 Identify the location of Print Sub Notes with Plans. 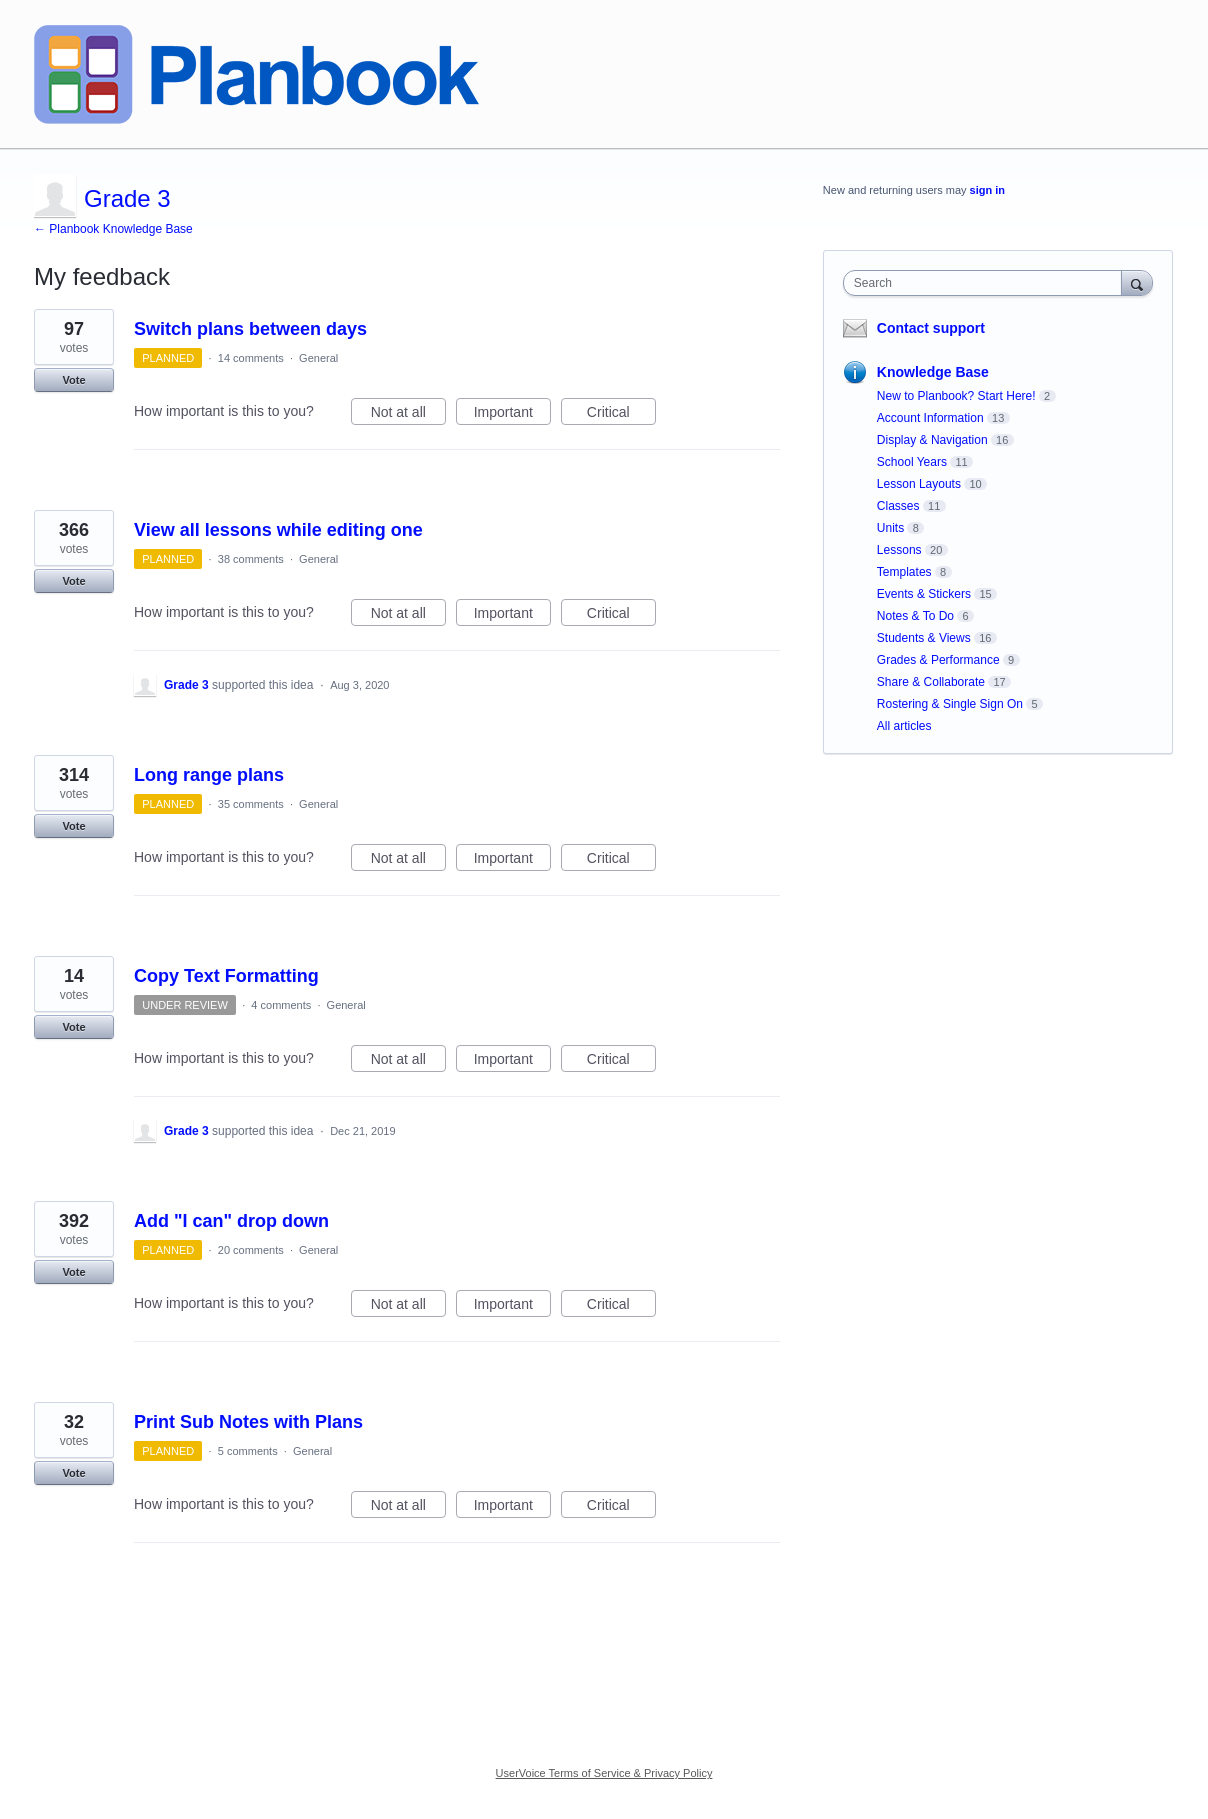
(248, 1422).